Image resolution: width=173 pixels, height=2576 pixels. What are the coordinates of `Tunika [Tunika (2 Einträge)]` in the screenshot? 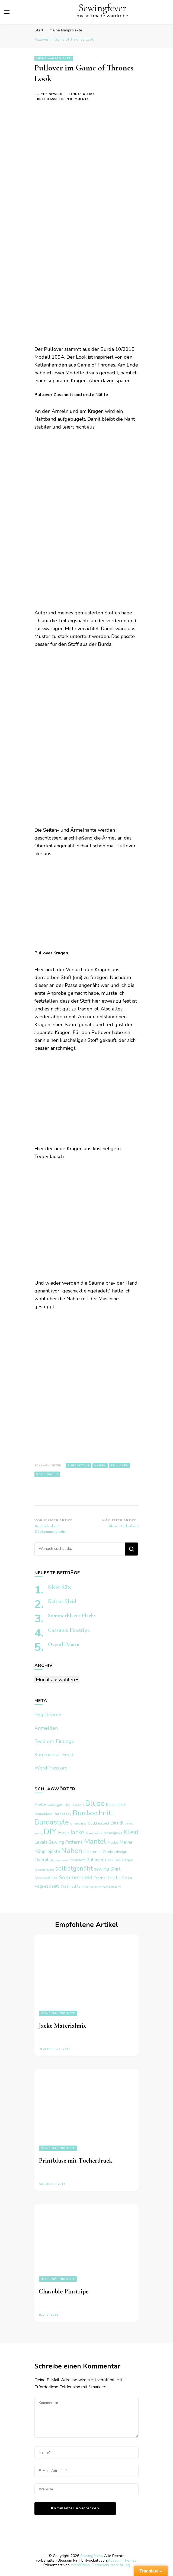 It's located at (126, 1878).